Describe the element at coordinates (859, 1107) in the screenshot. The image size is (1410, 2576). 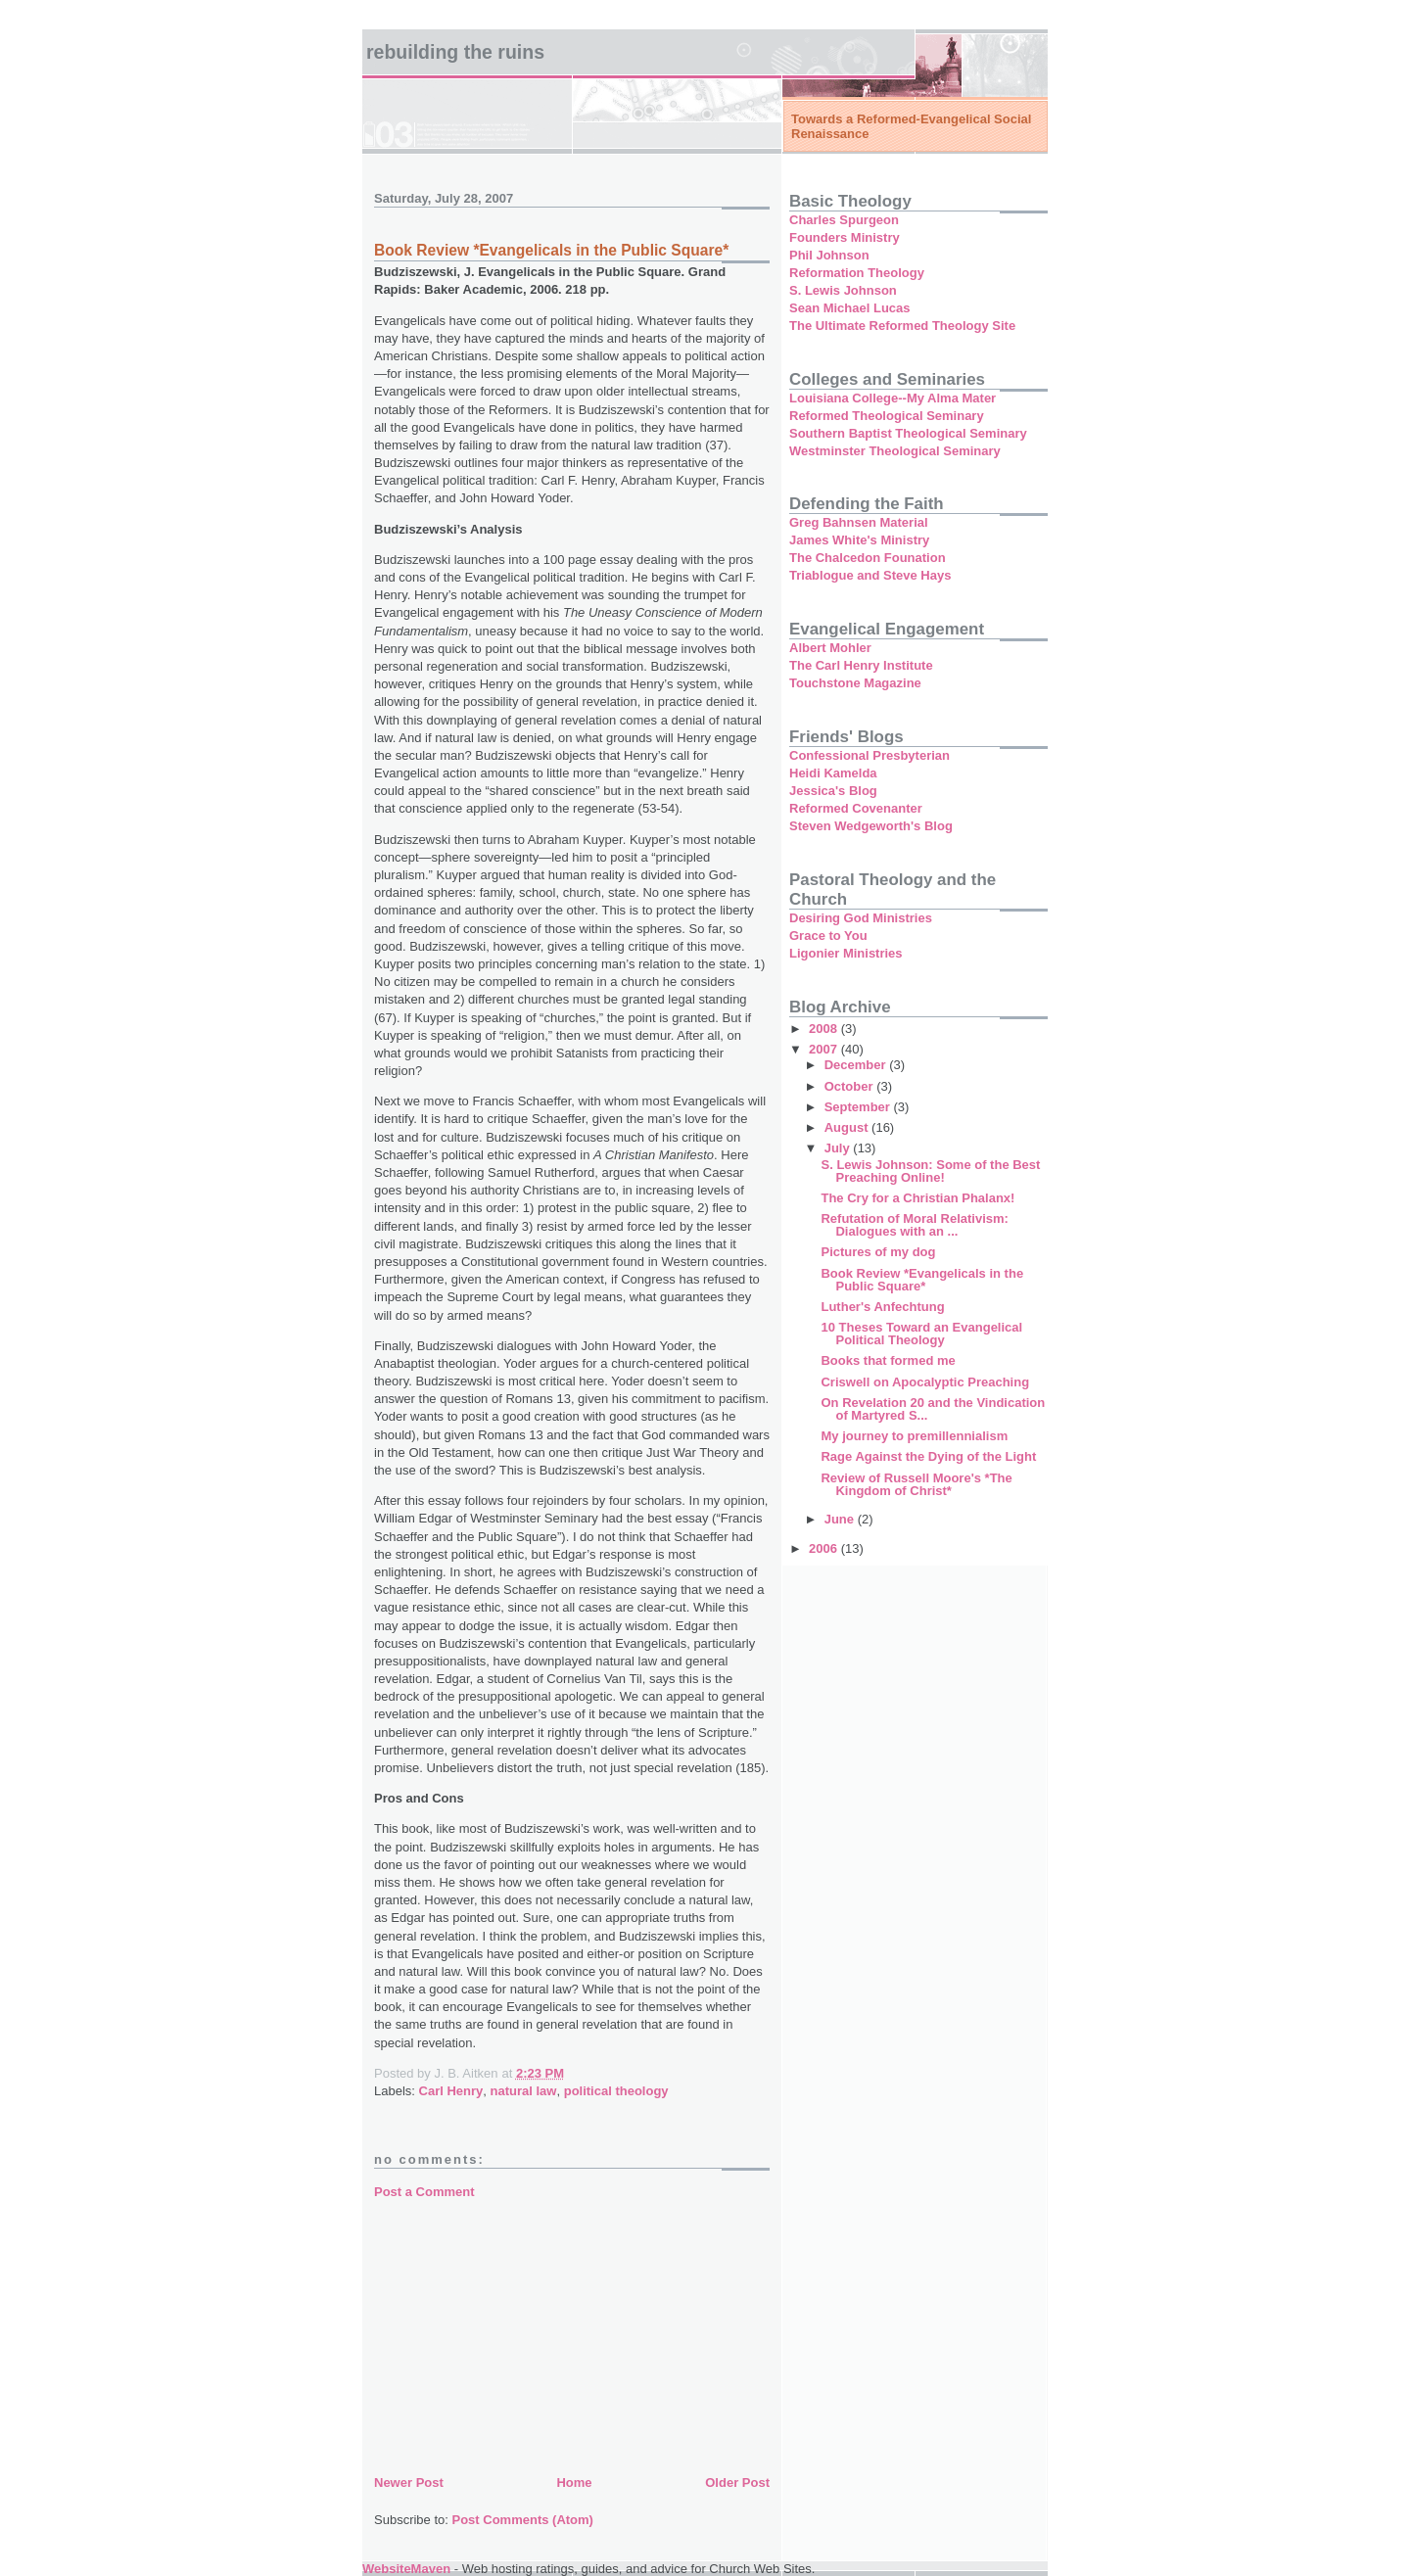
I see `September` at that location.